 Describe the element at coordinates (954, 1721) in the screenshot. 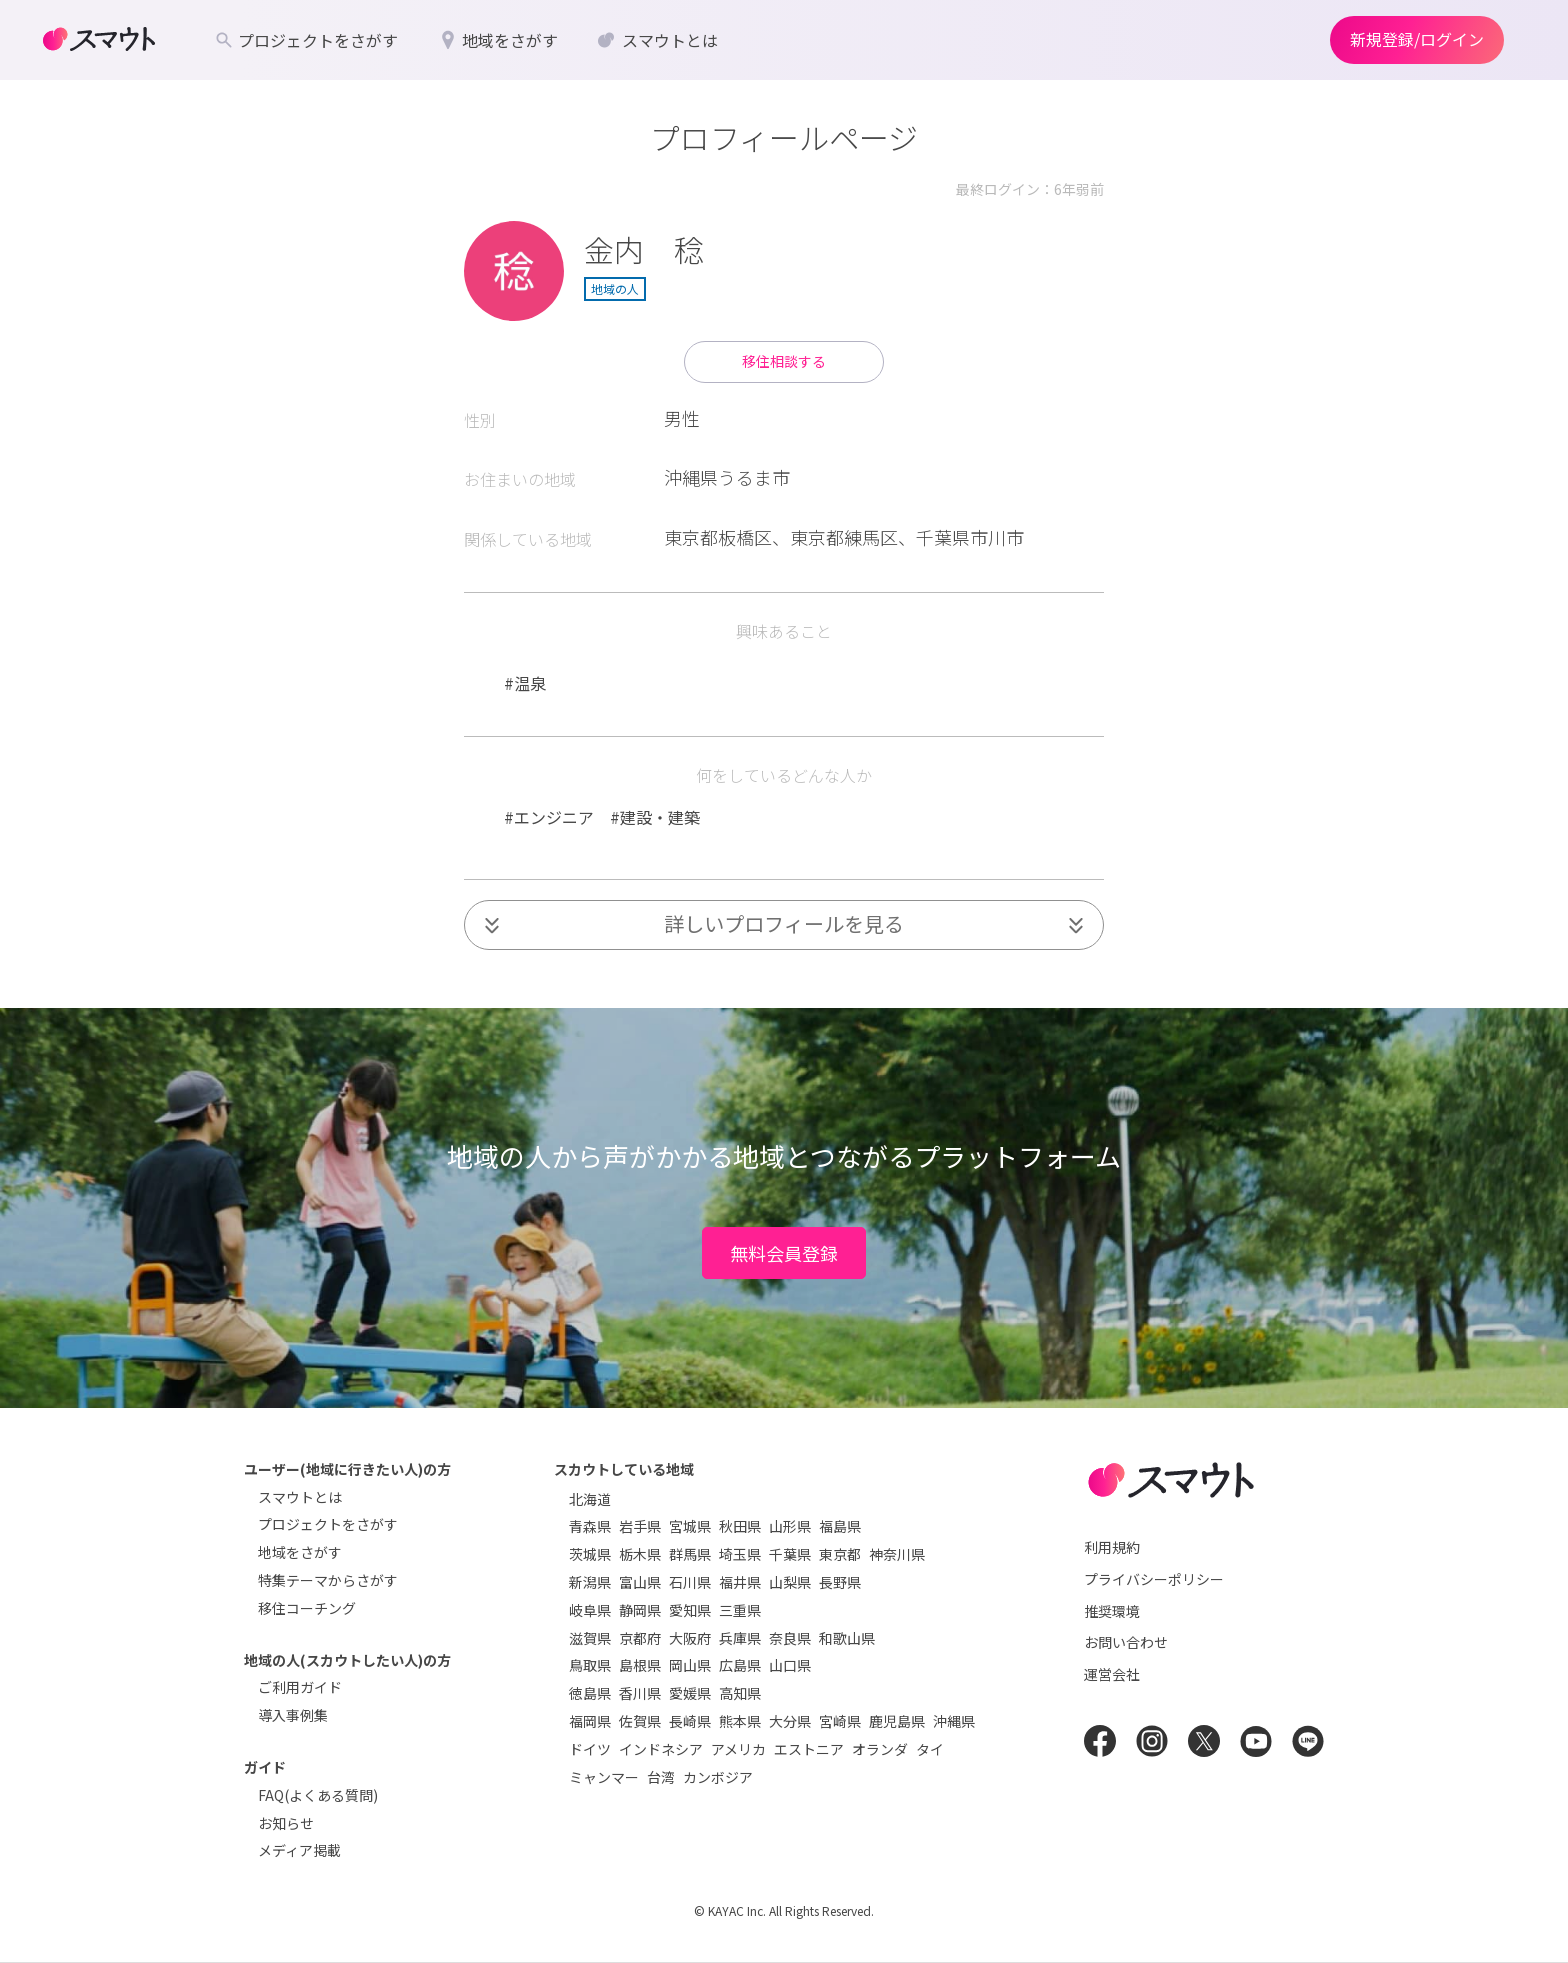

I see `沖縄県` at that location.